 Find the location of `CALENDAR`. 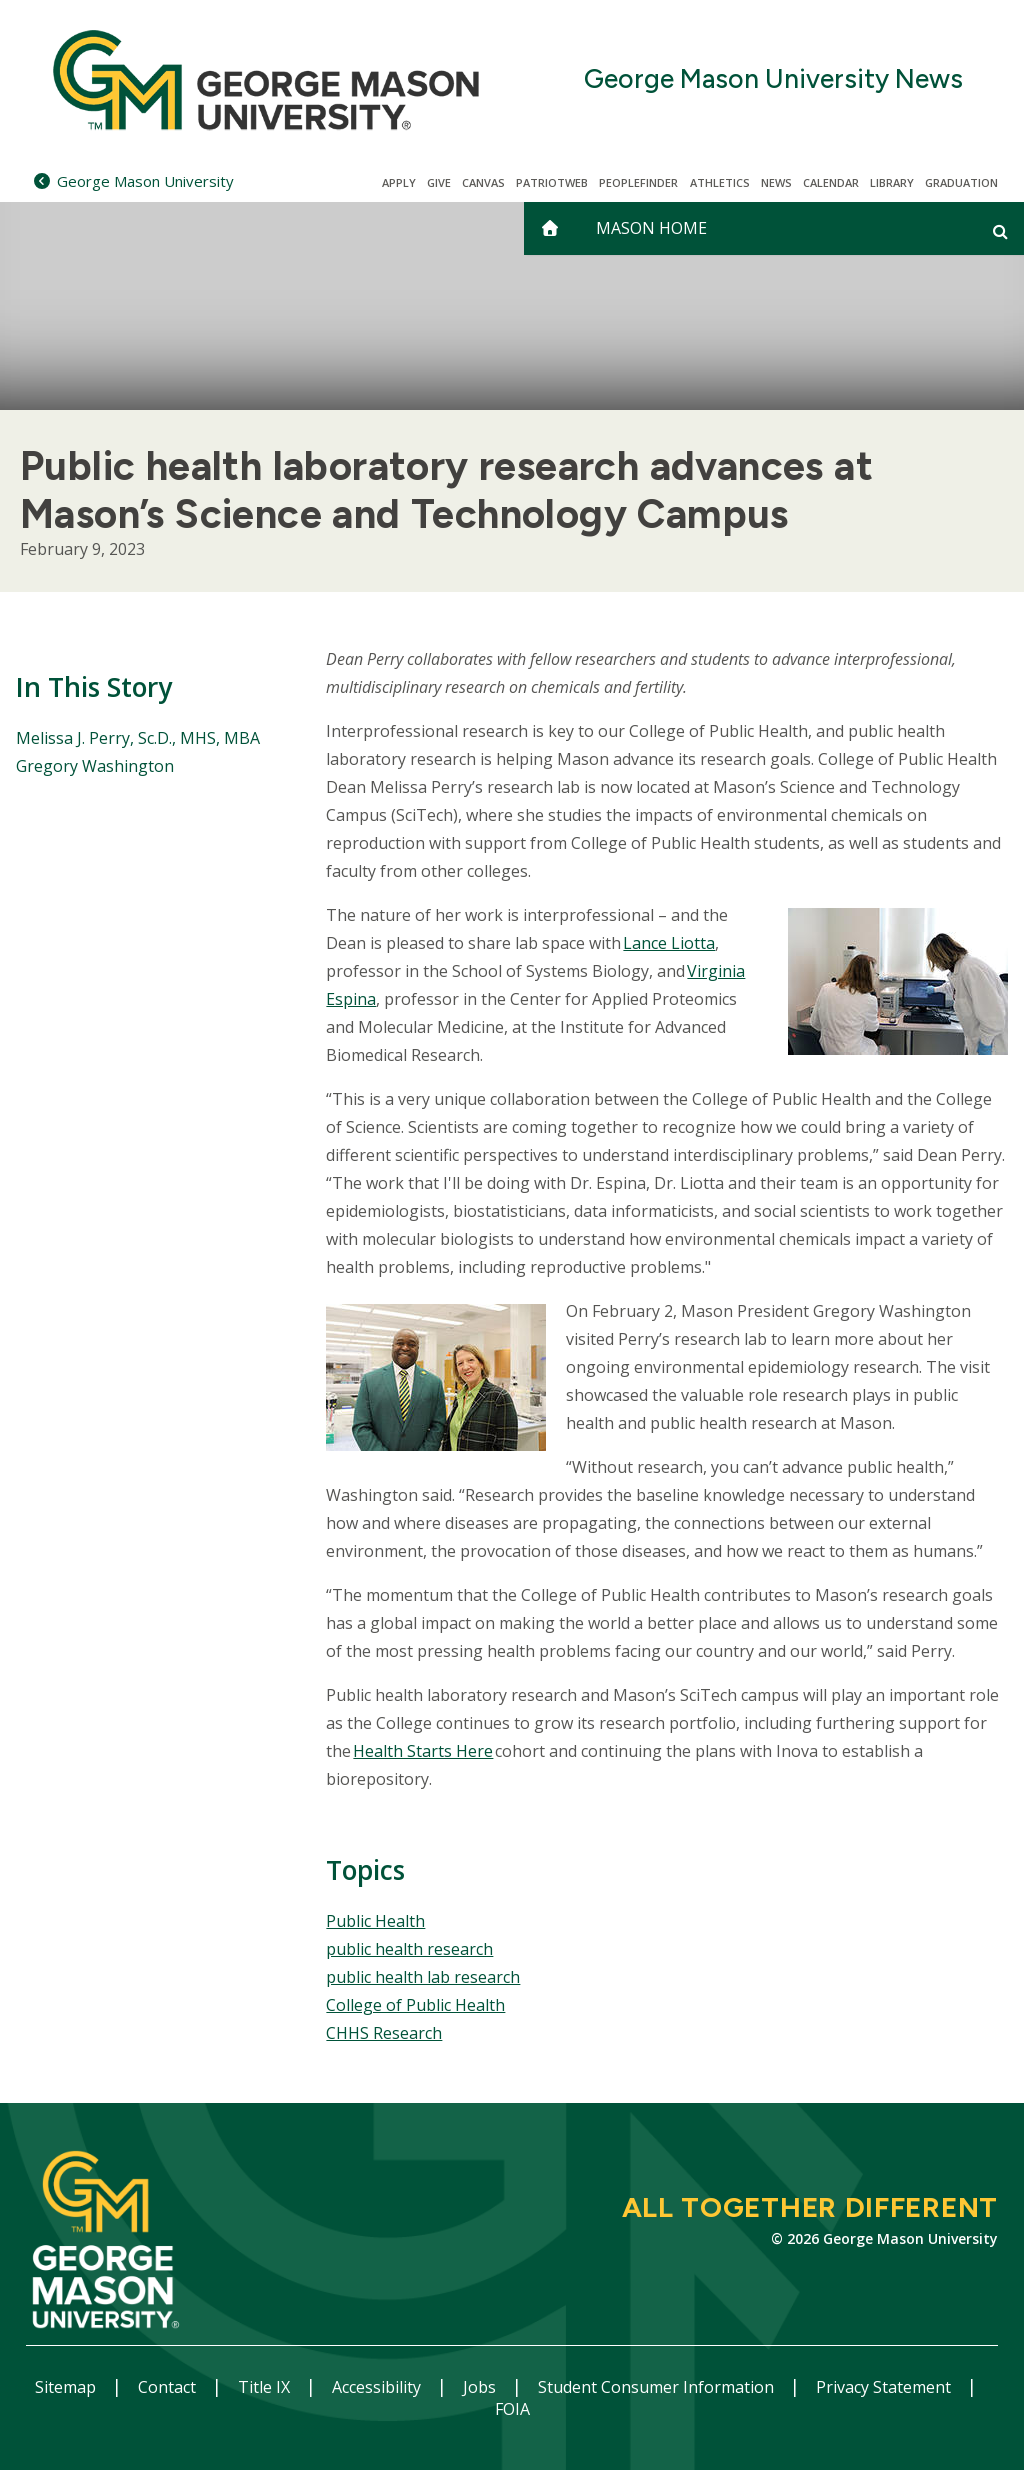

CALENDAR is located at coordinates (831, 182).